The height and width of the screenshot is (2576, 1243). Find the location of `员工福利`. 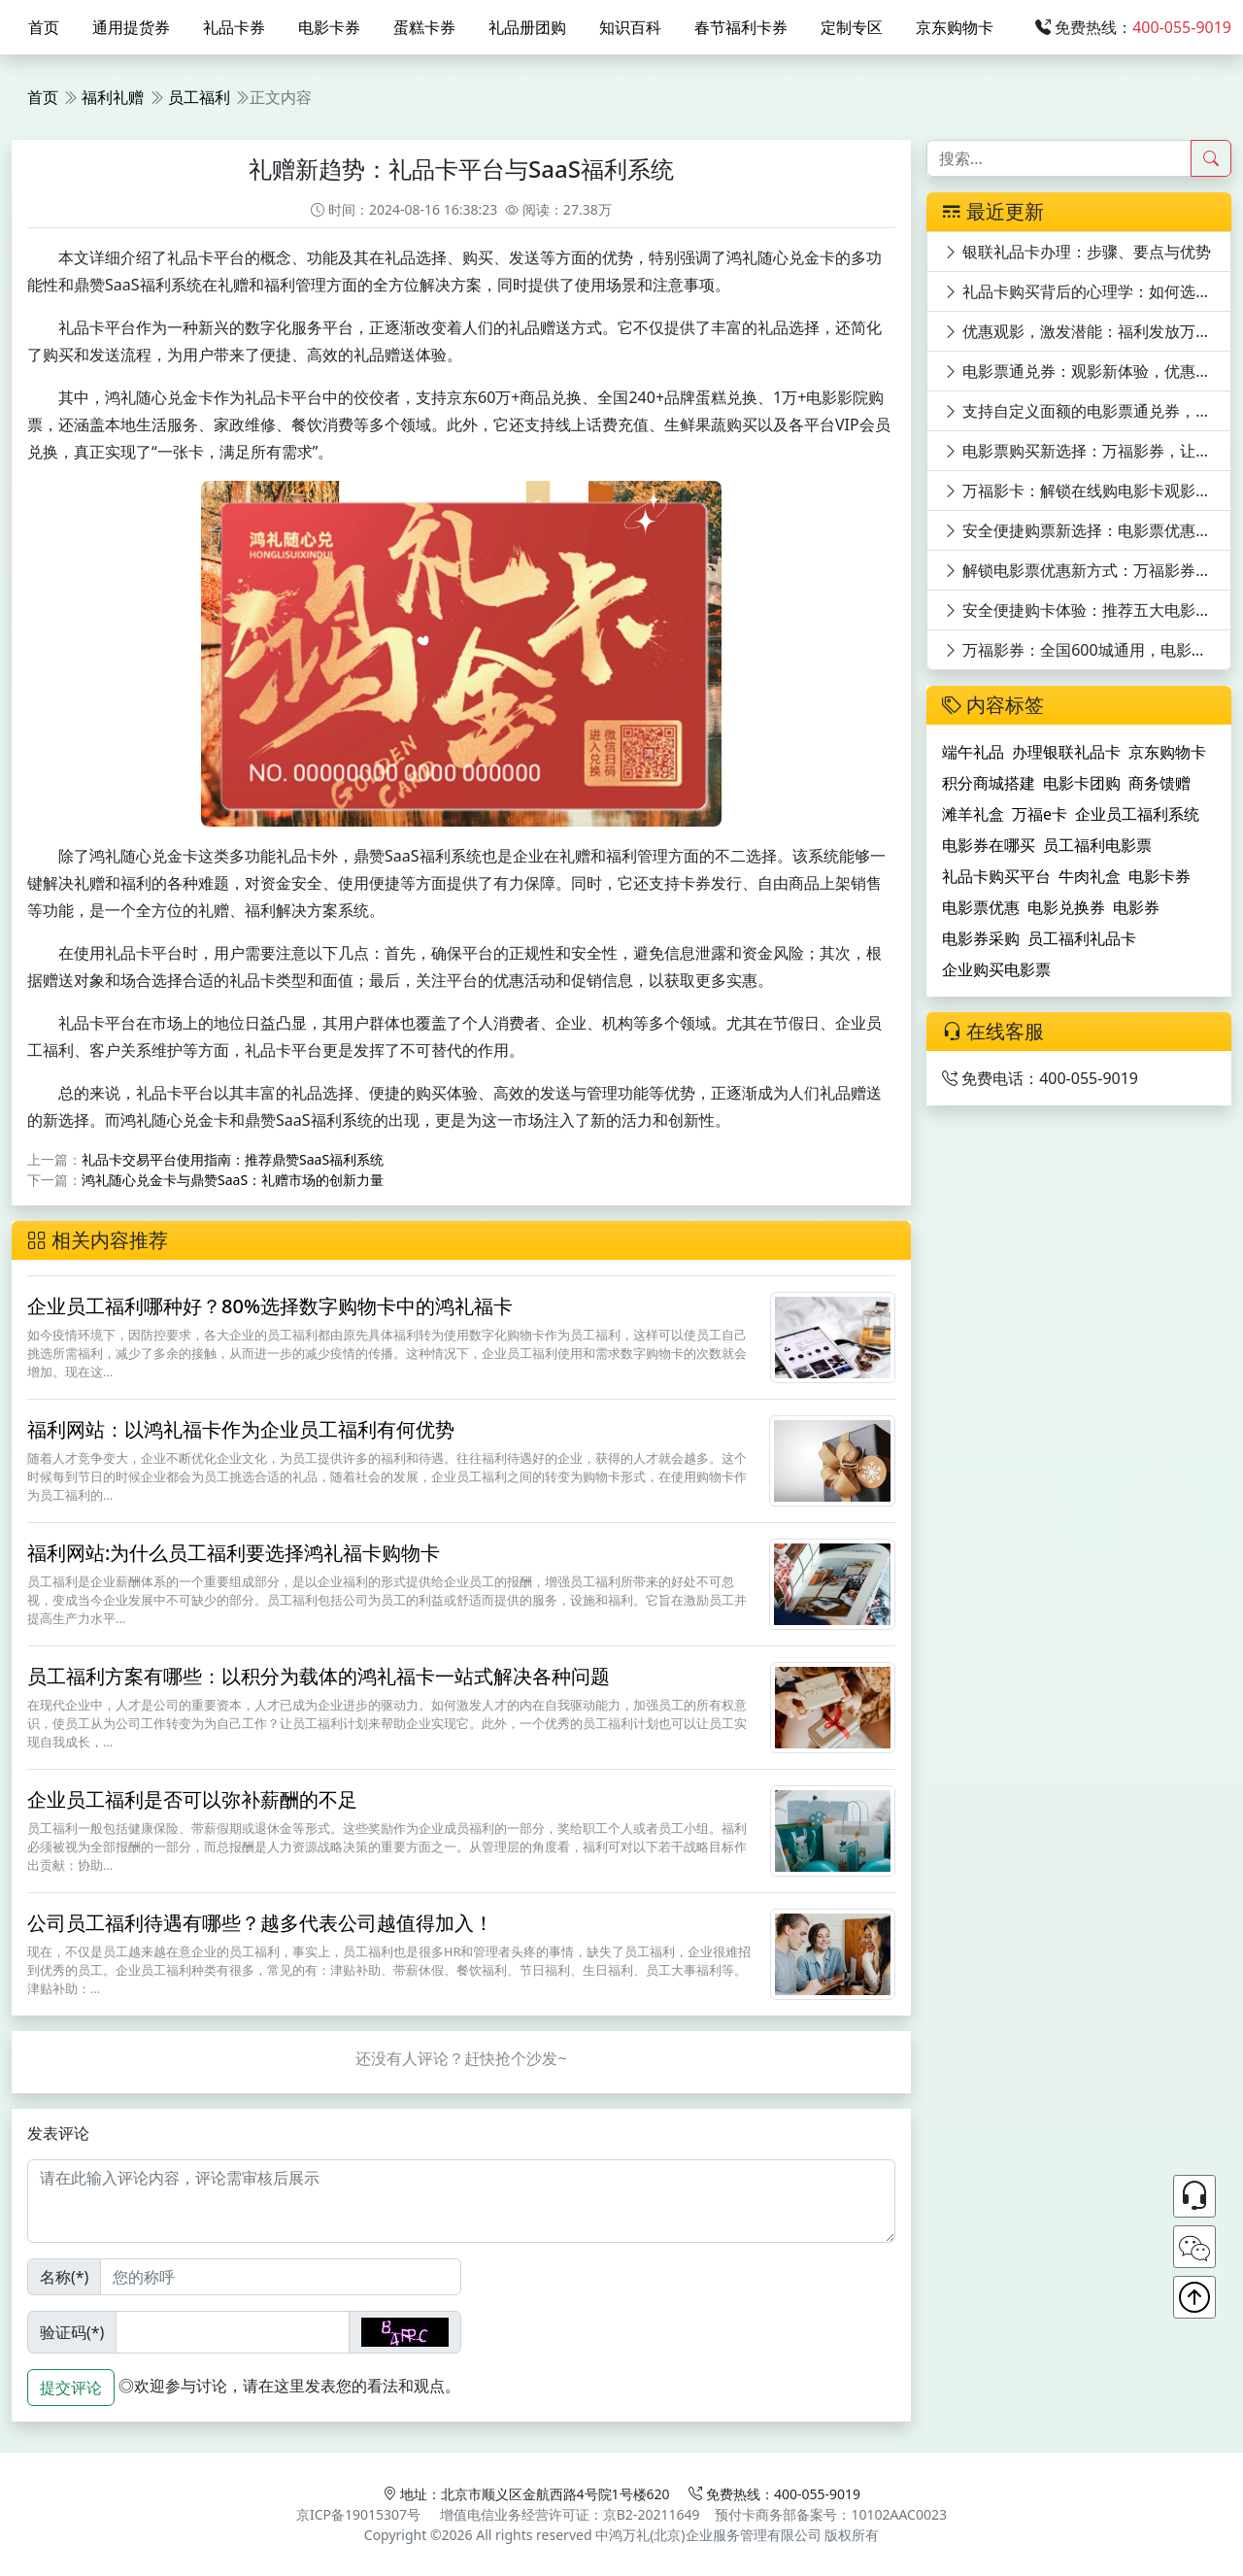

员工福利 is located at coordinates (199, 97).